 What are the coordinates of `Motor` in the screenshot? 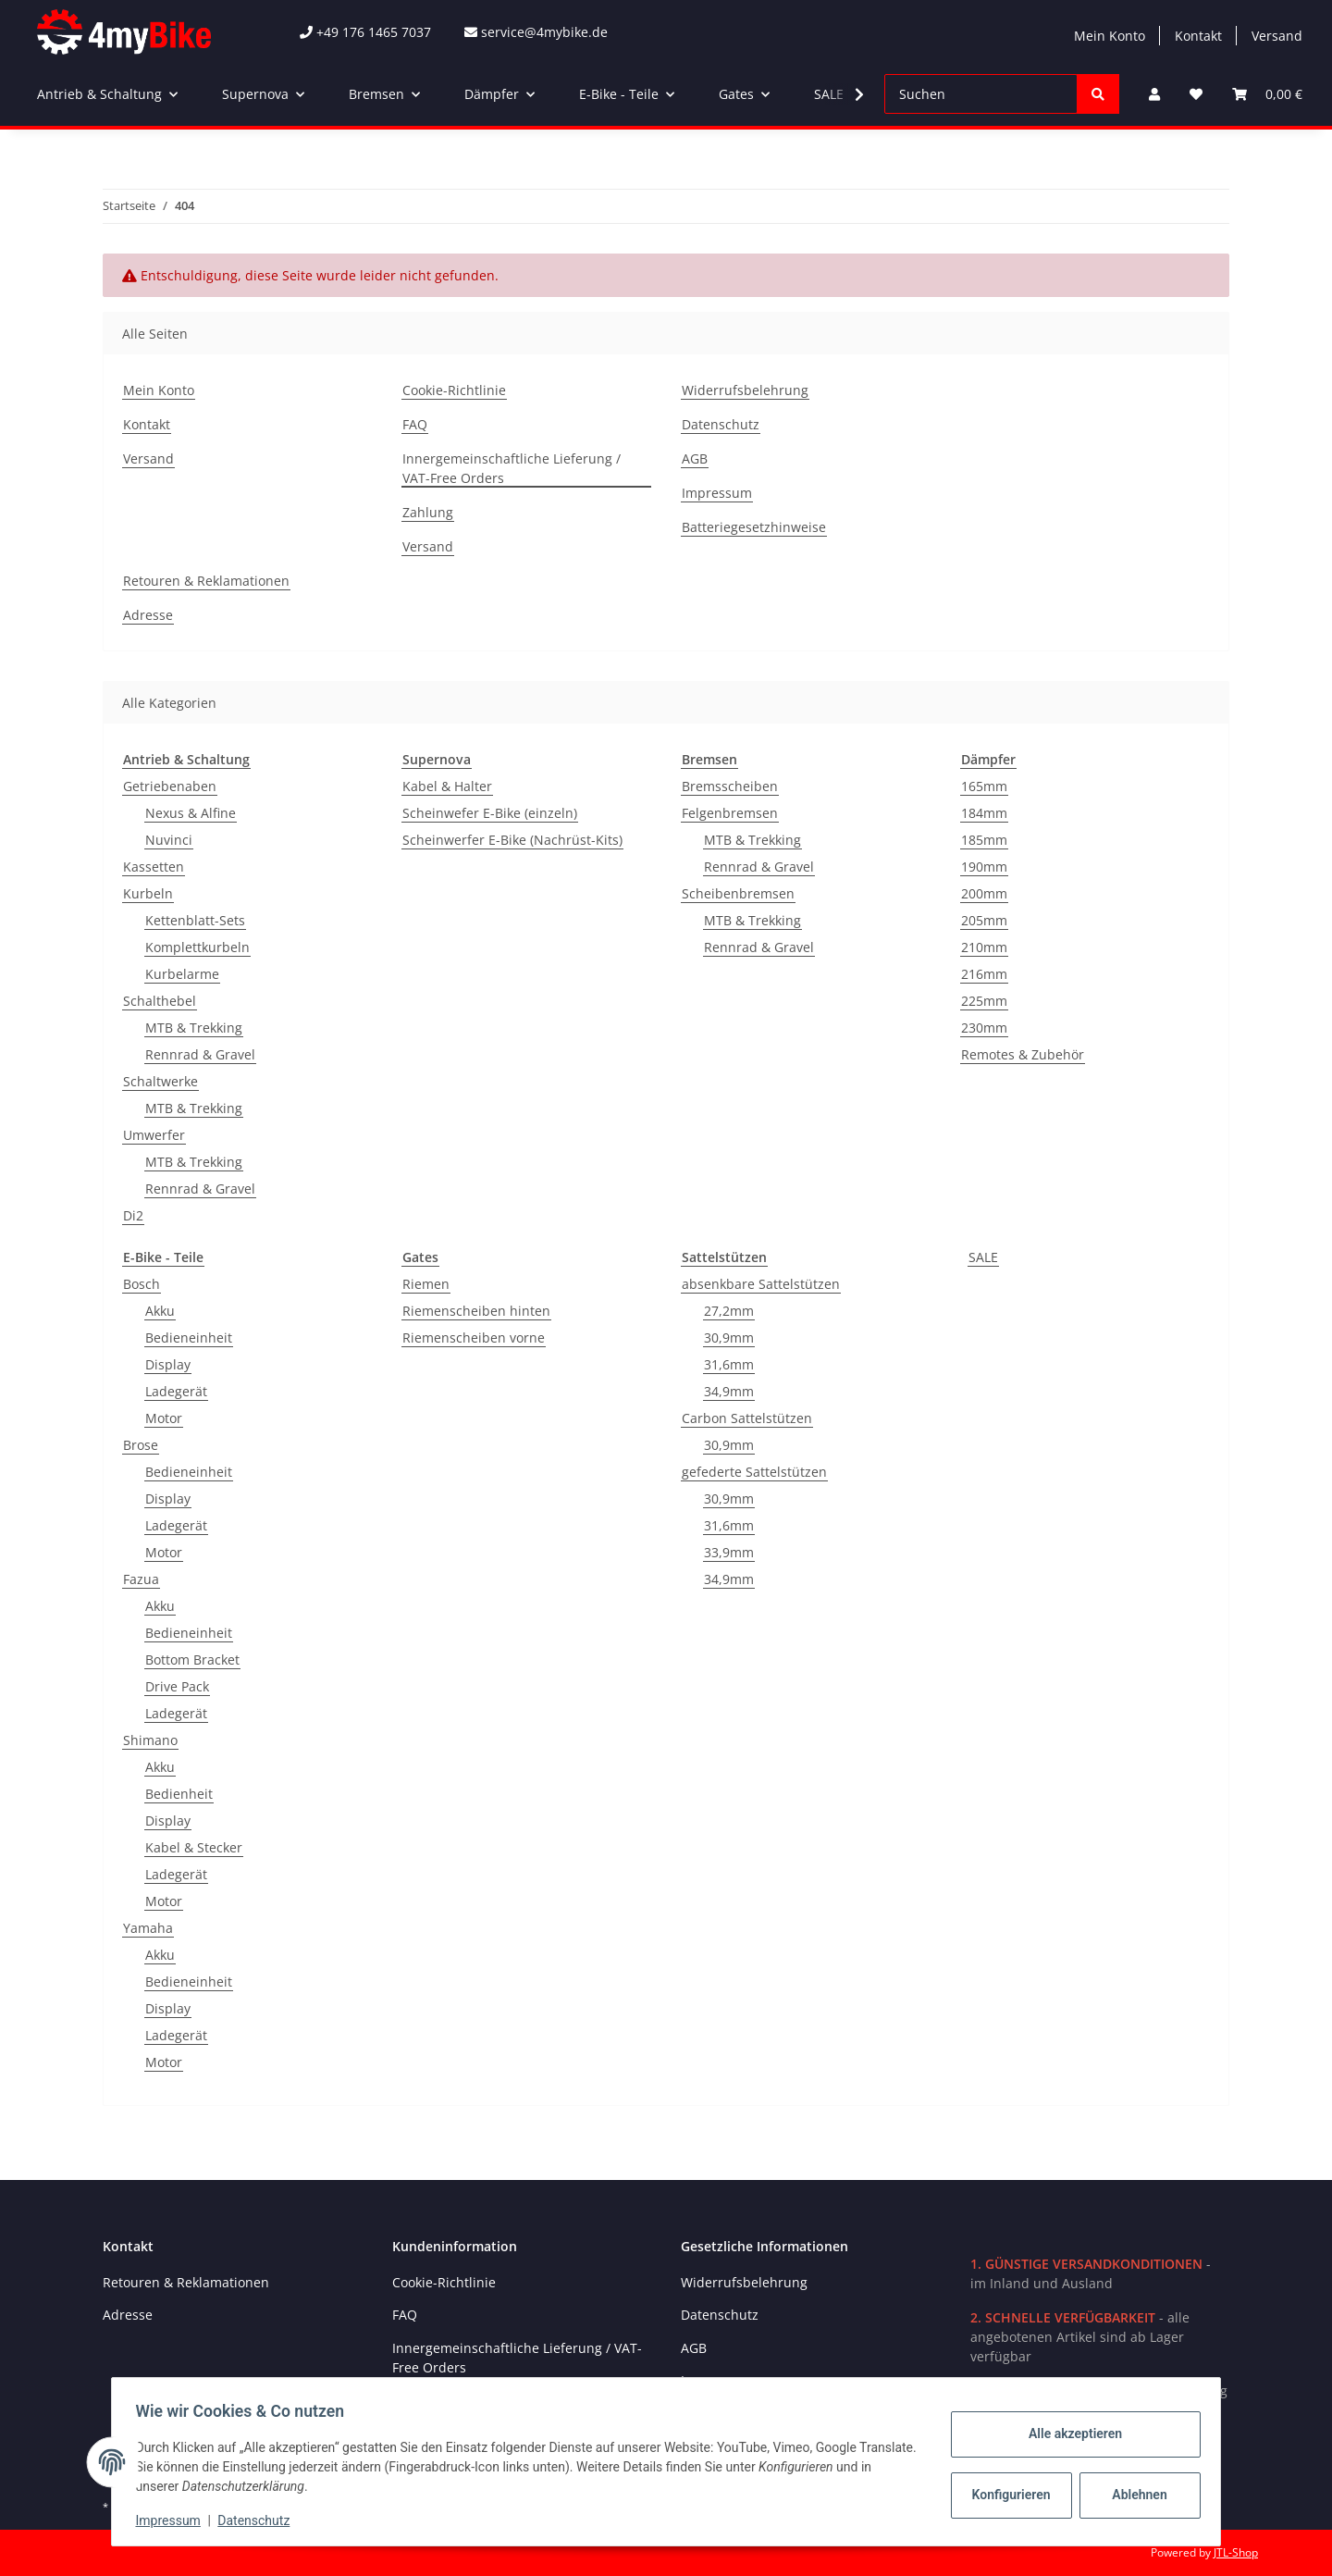 It's located at (163, 1418).